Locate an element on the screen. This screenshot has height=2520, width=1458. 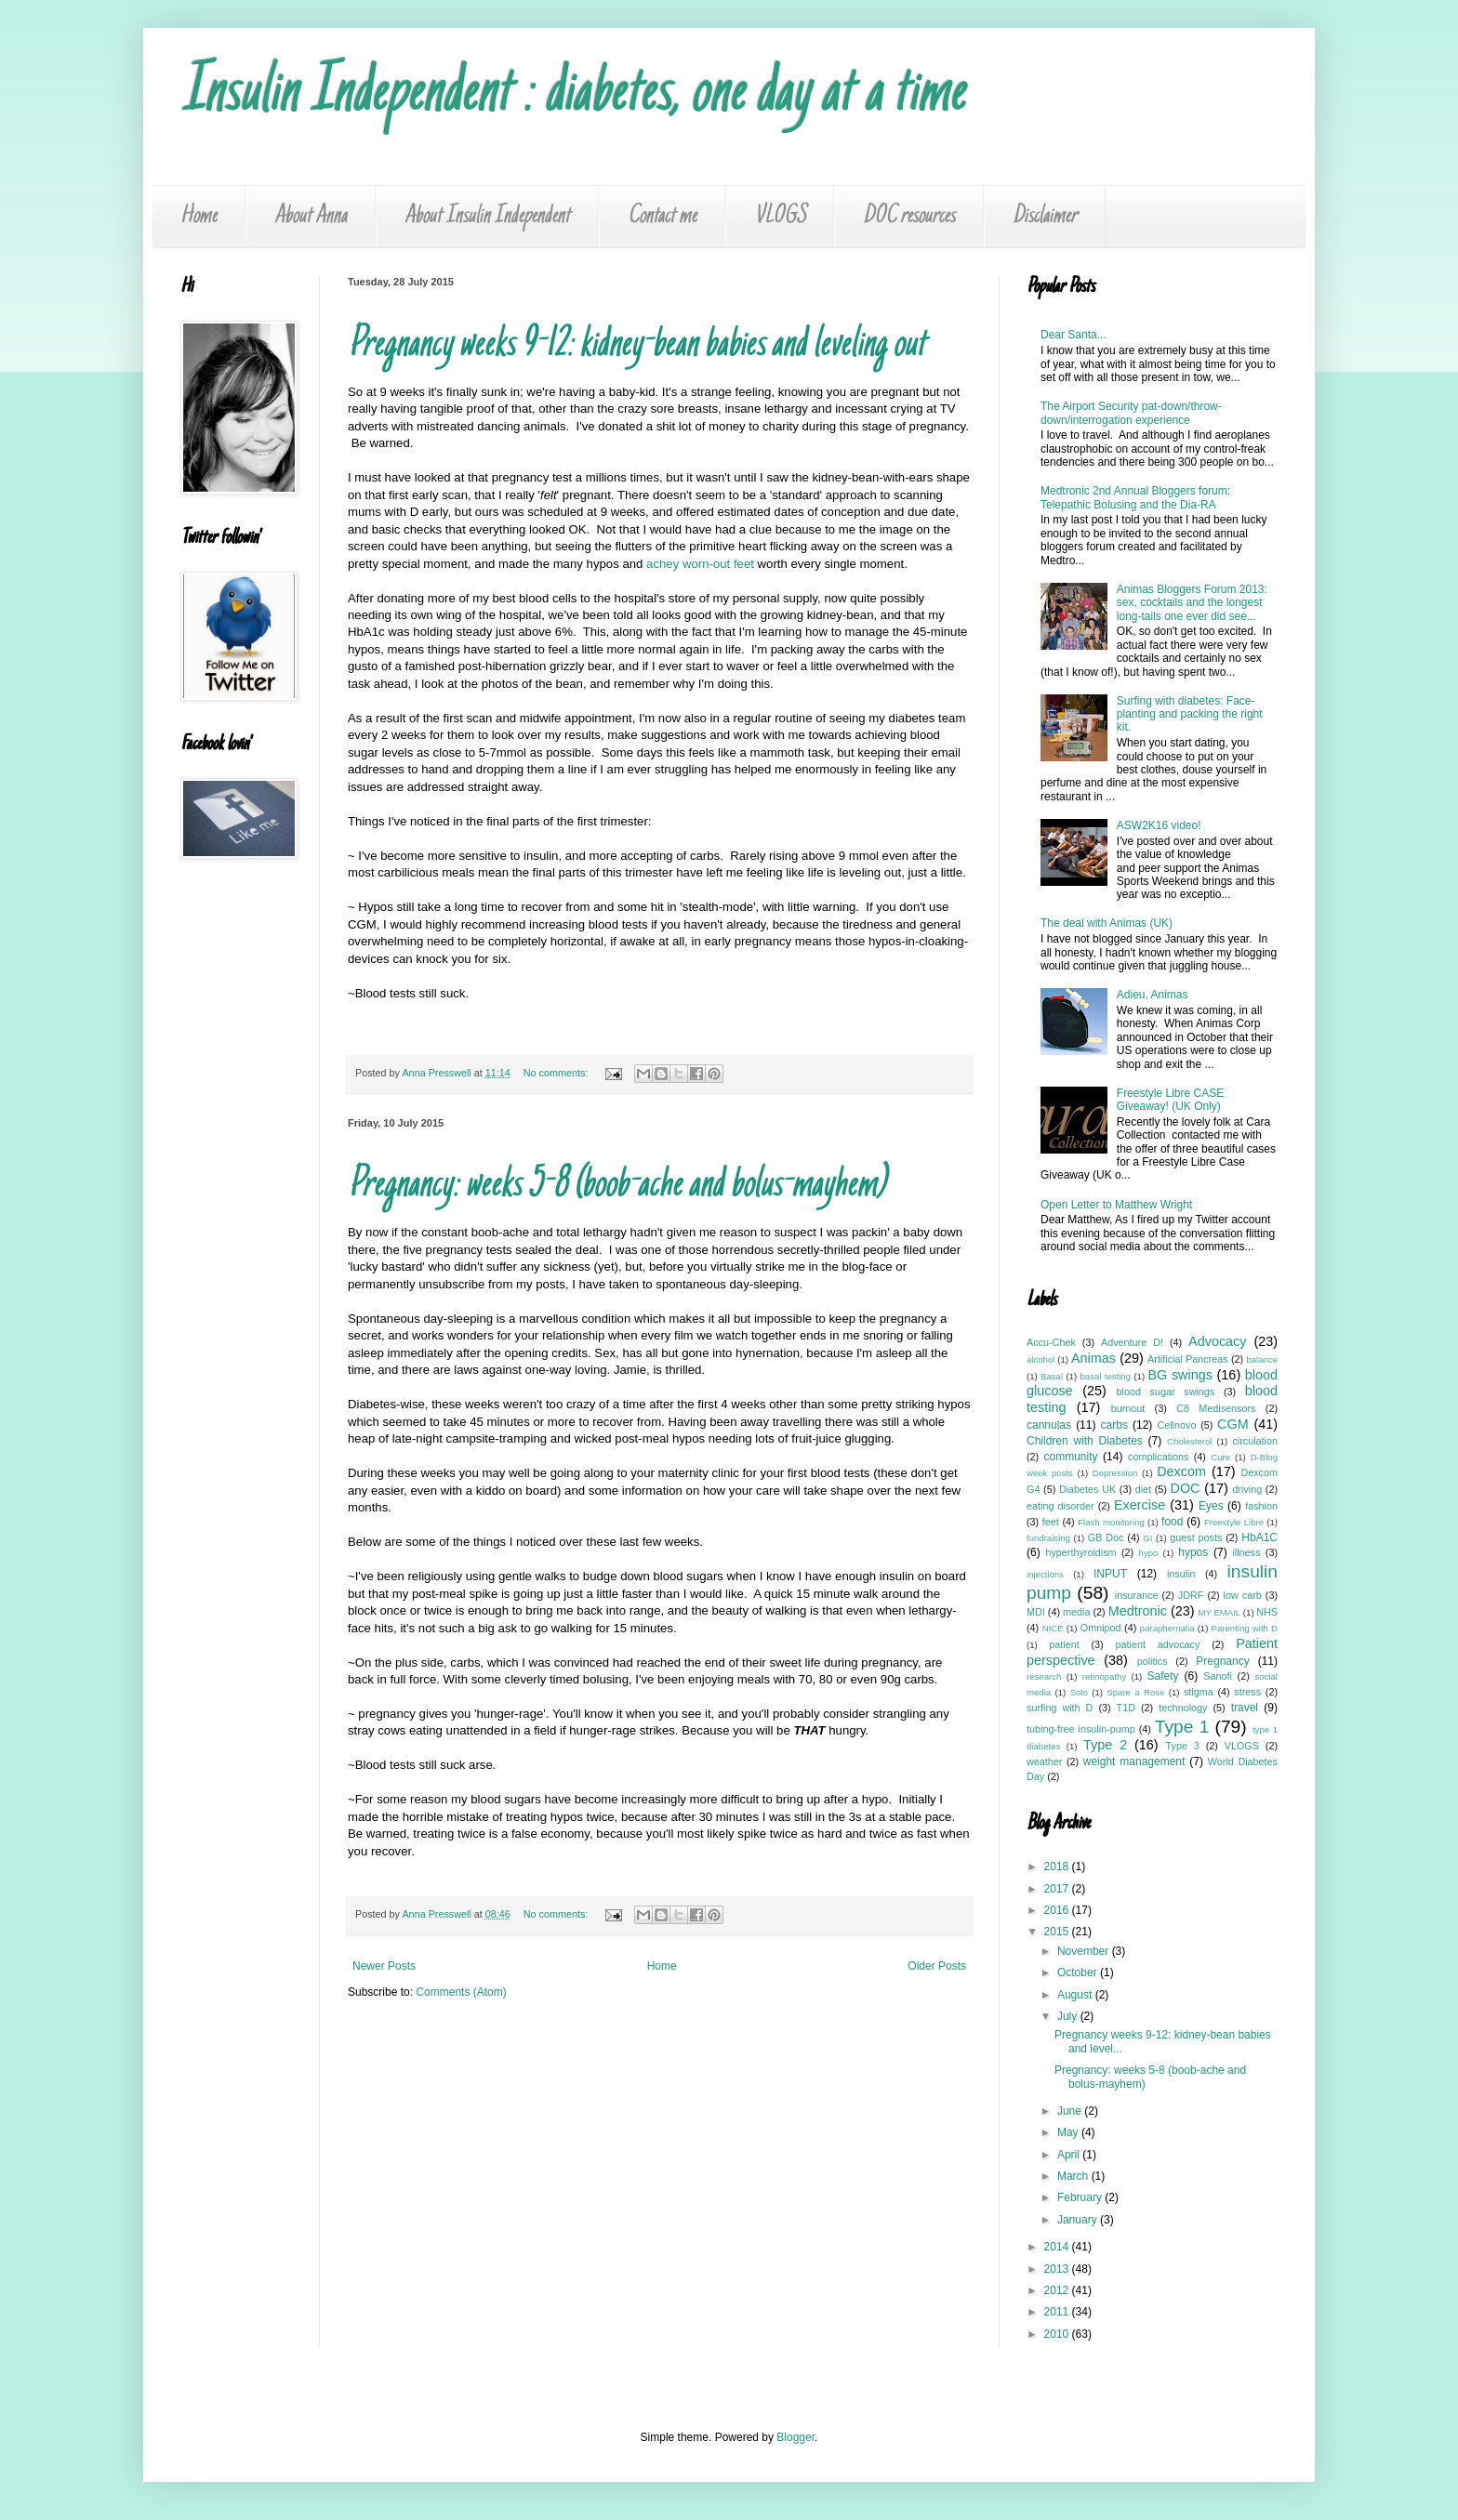
The deal with Animas (UK) is located at coordinates (1106, 923).